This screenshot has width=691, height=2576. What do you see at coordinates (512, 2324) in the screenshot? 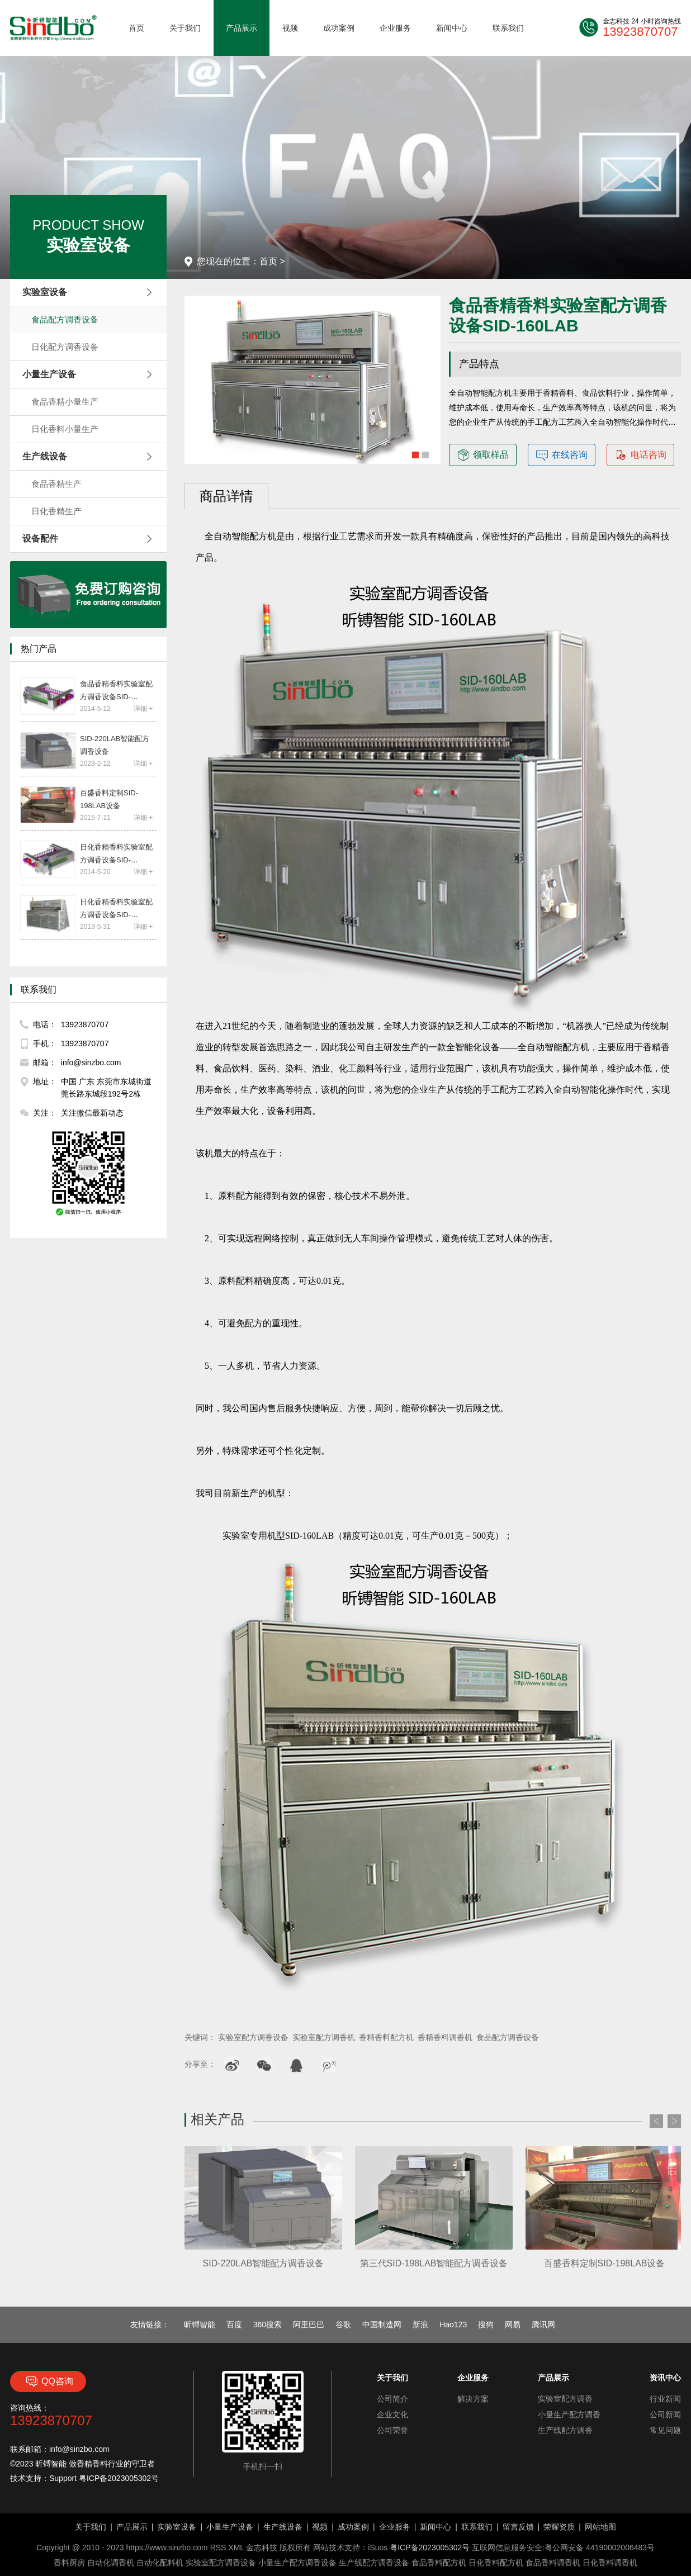
I see `网易` at bounding box center [512, 2324].